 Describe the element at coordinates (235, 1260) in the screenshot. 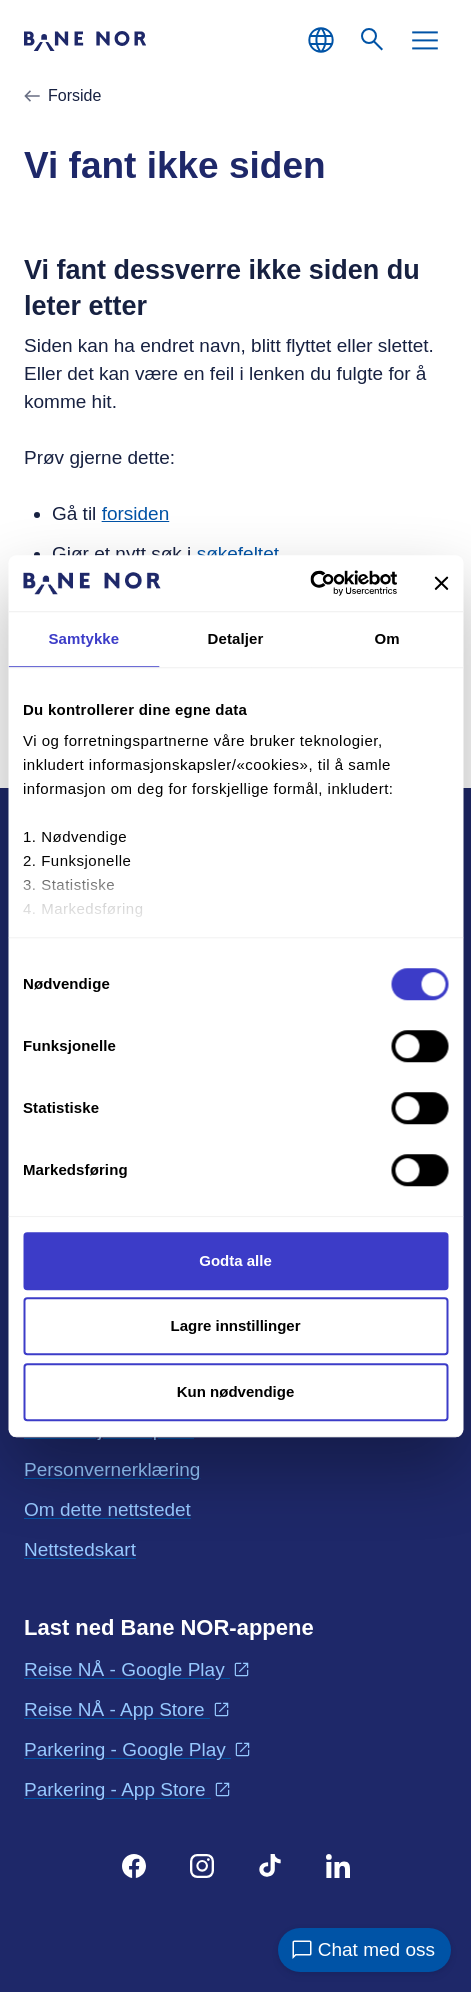

I see `Godta alle` at that location.